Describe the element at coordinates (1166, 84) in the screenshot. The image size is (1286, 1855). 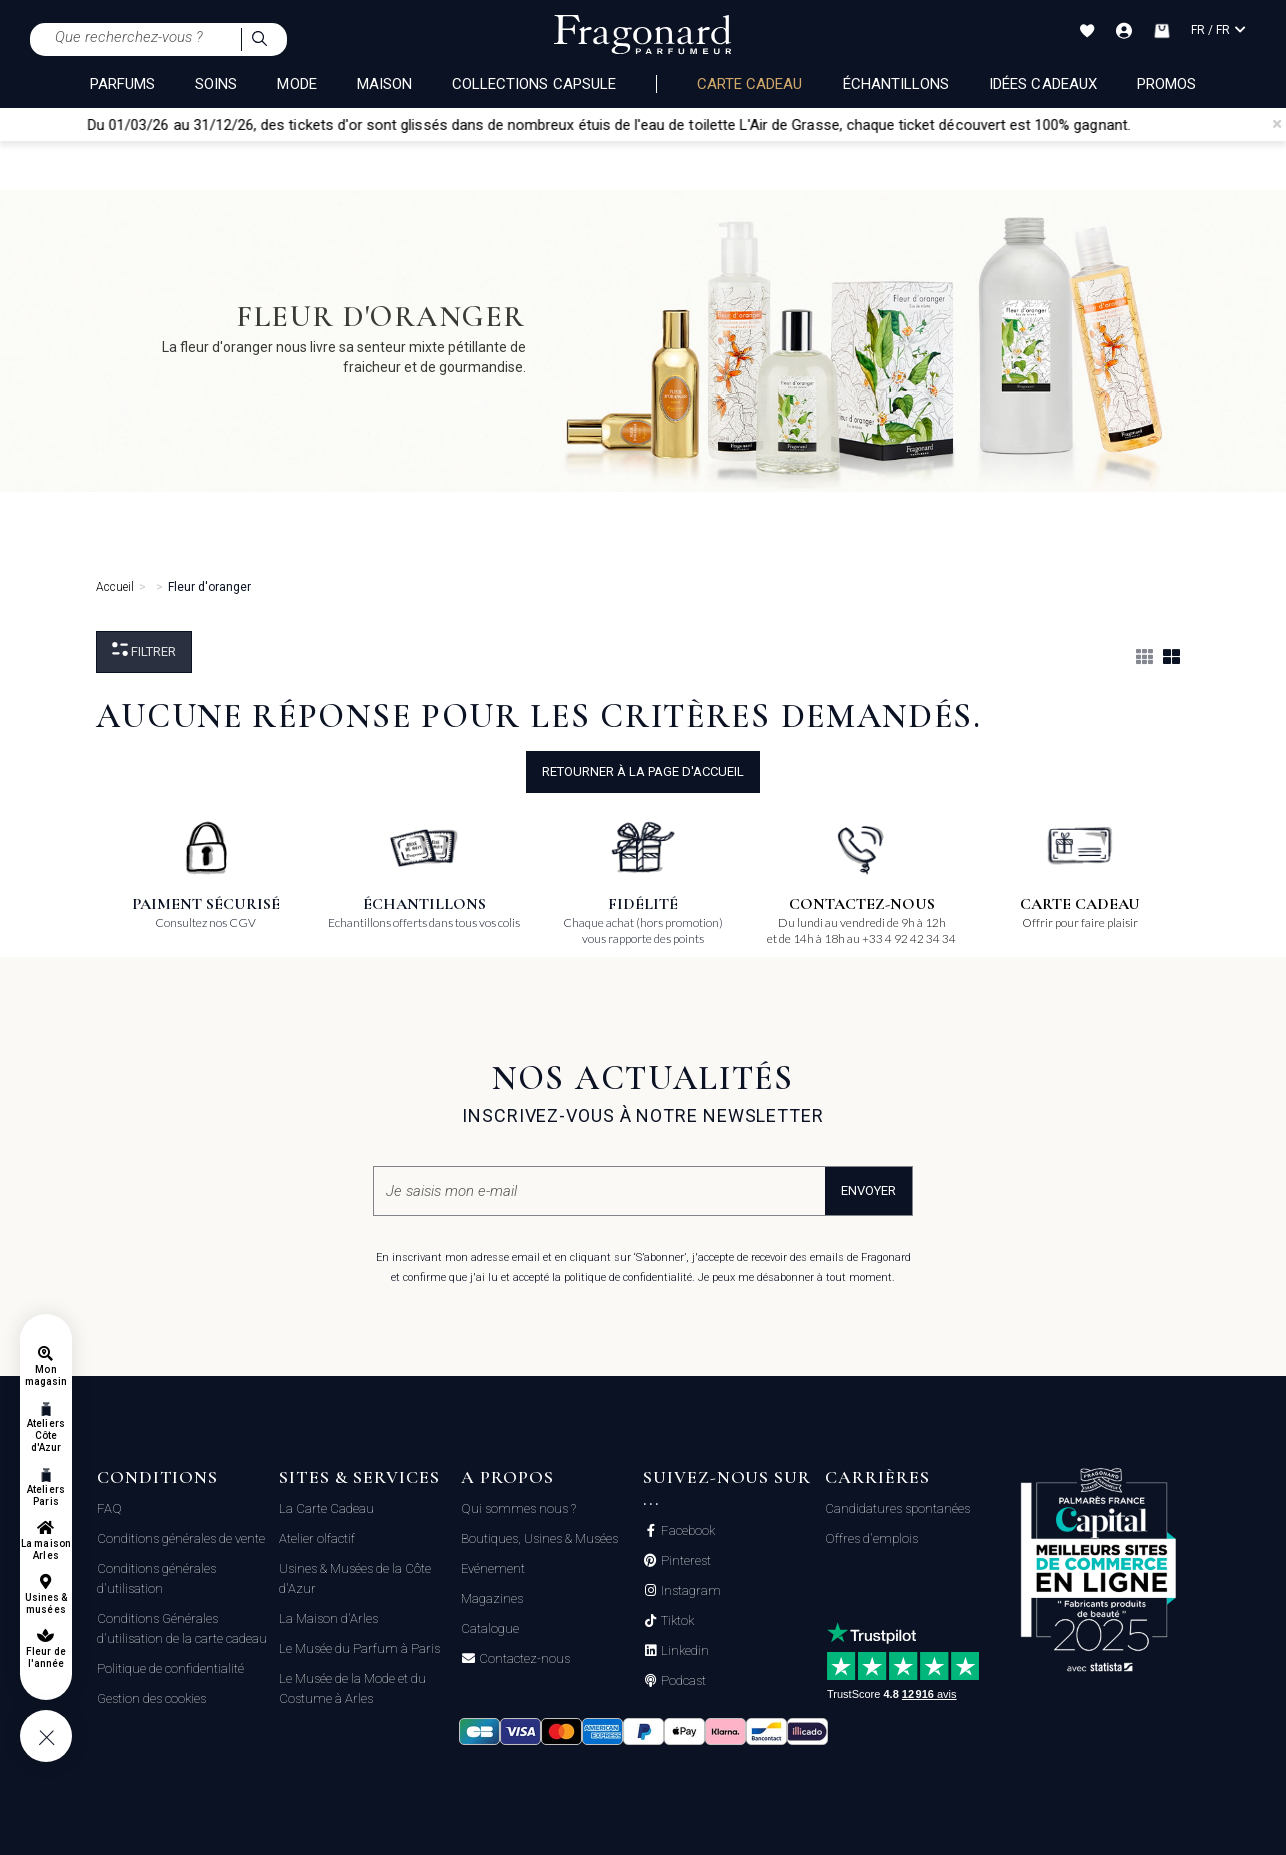
I see `Promos` at that location.